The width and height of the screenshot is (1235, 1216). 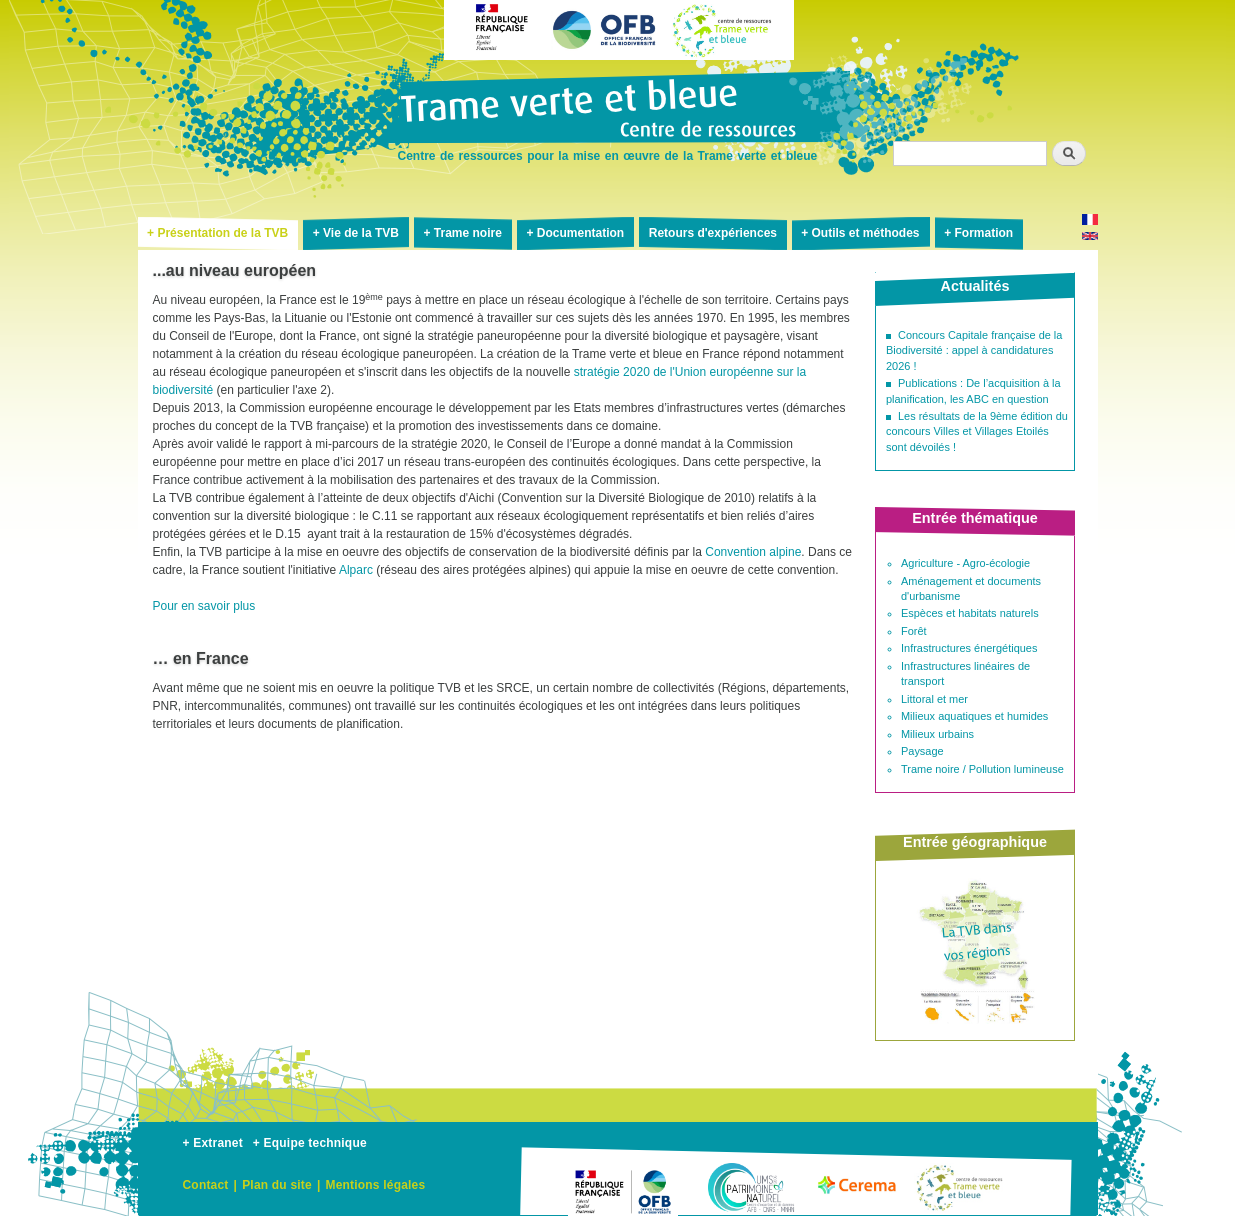 What do you see at coordinates (468, 233) in the screenshot?
I see `Trame noire` at bounding box center [468, 233].